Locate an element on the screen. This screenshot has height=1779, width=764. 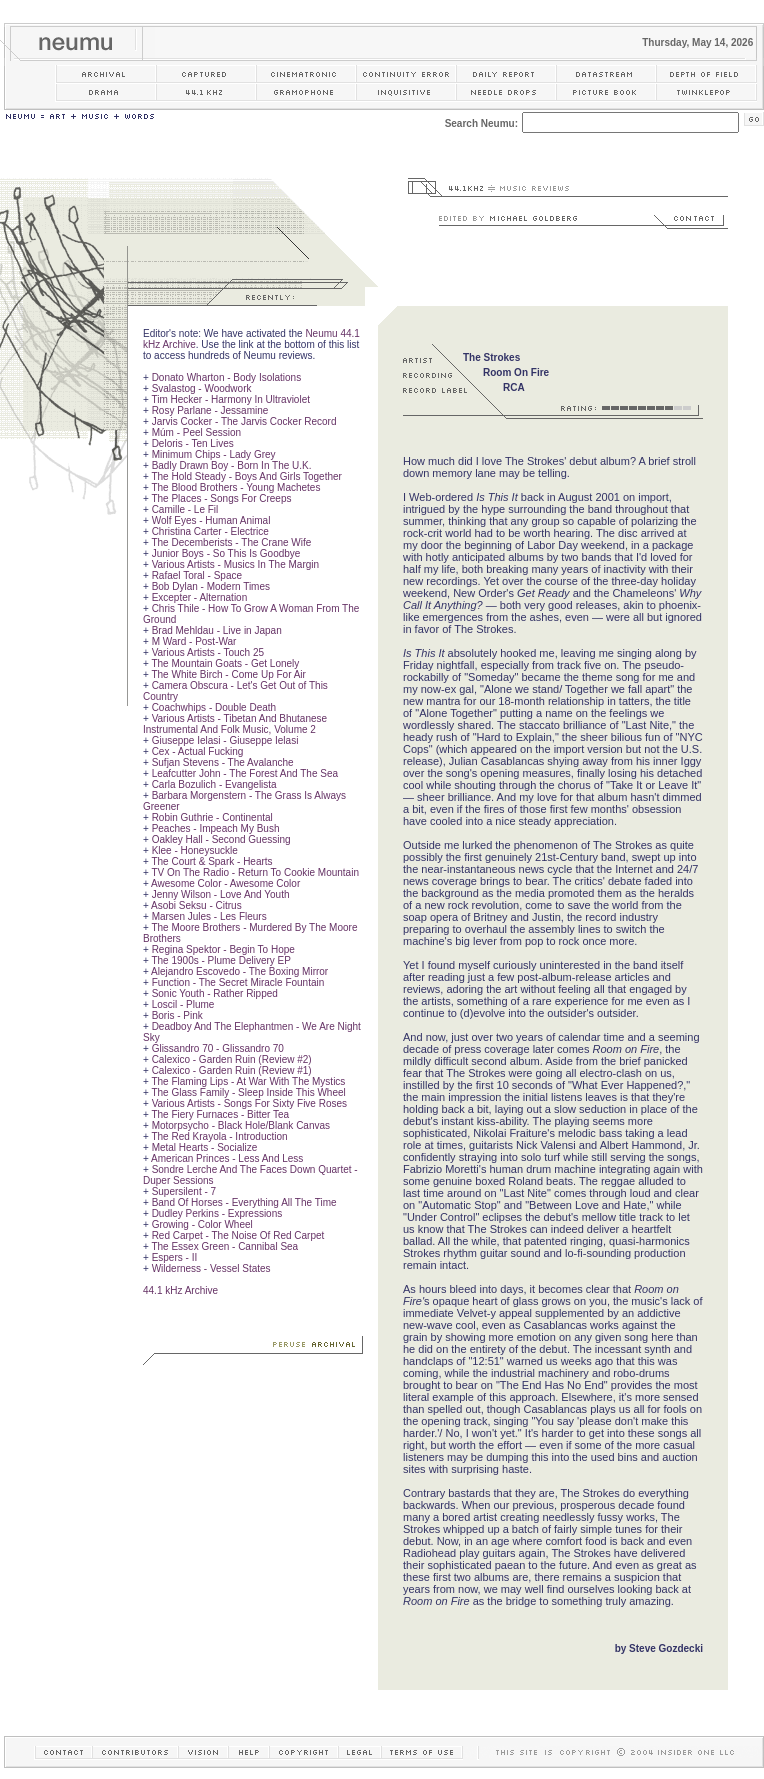
The Red Krayola - Introduction is located at coordinates (219, 1136).